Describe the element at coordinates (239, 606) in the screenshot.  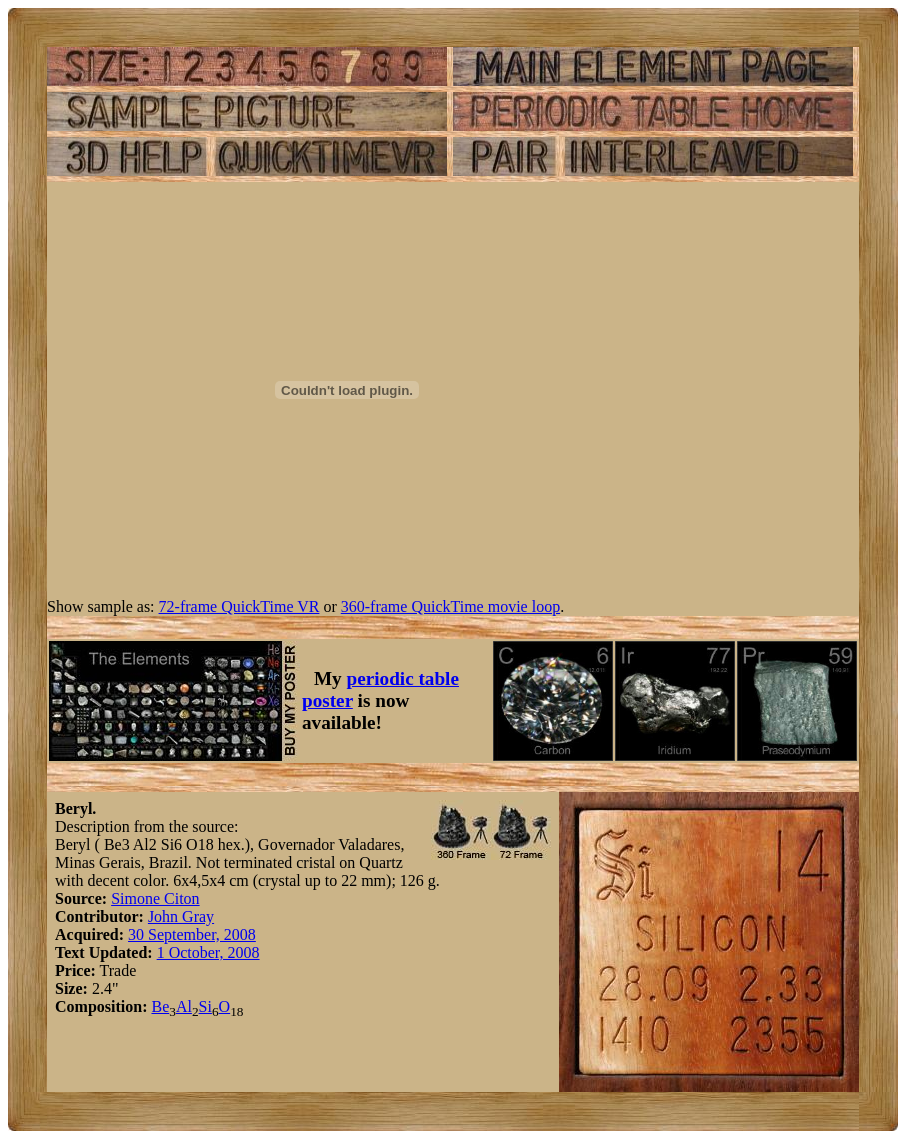
I see `72-frame QuickTime VR` at that location.